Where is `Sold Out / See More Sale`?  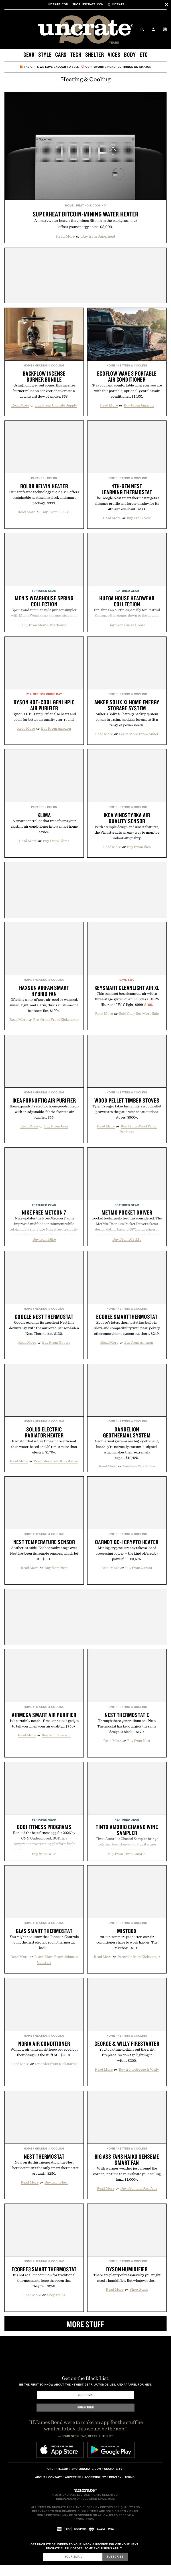 Sold Out / See More Sale is located at coordinates (139, 1013).